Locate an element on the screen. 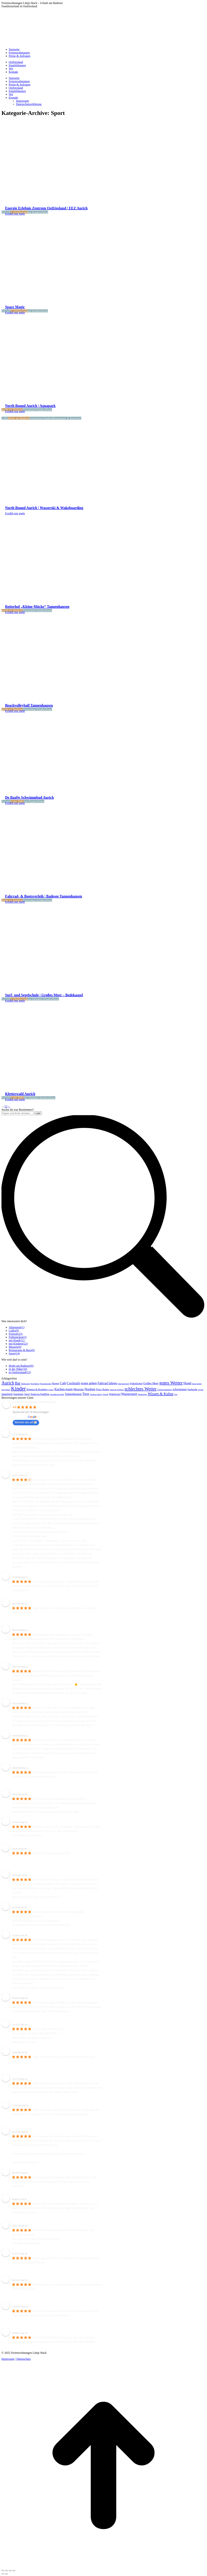 The width and height of the screenshot is (207, 2576). Bar [Bar (6 Einträge)] is located at coordinates (17, 1383).